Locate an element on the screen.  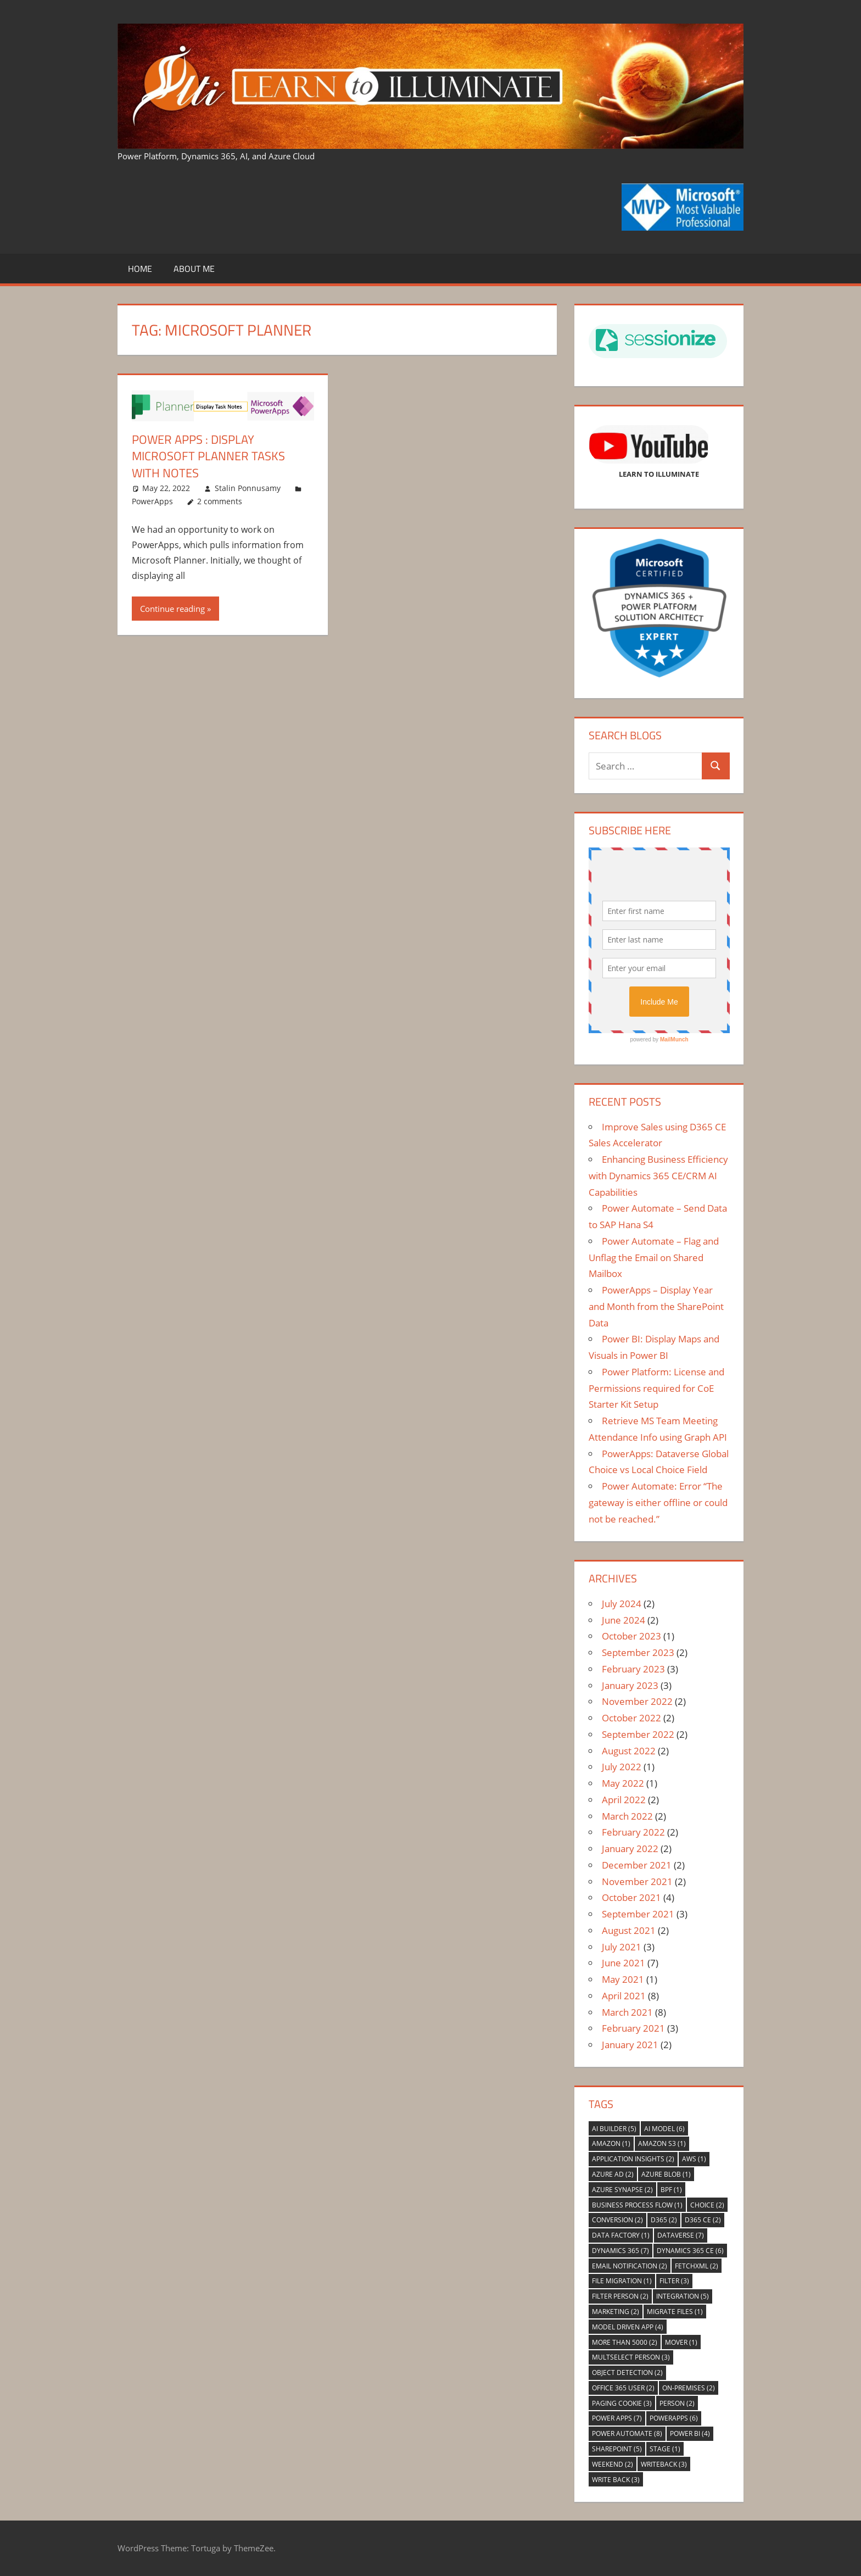
WriteBack [WriteBack (3 items)] is located at coordinates (664, 2464).